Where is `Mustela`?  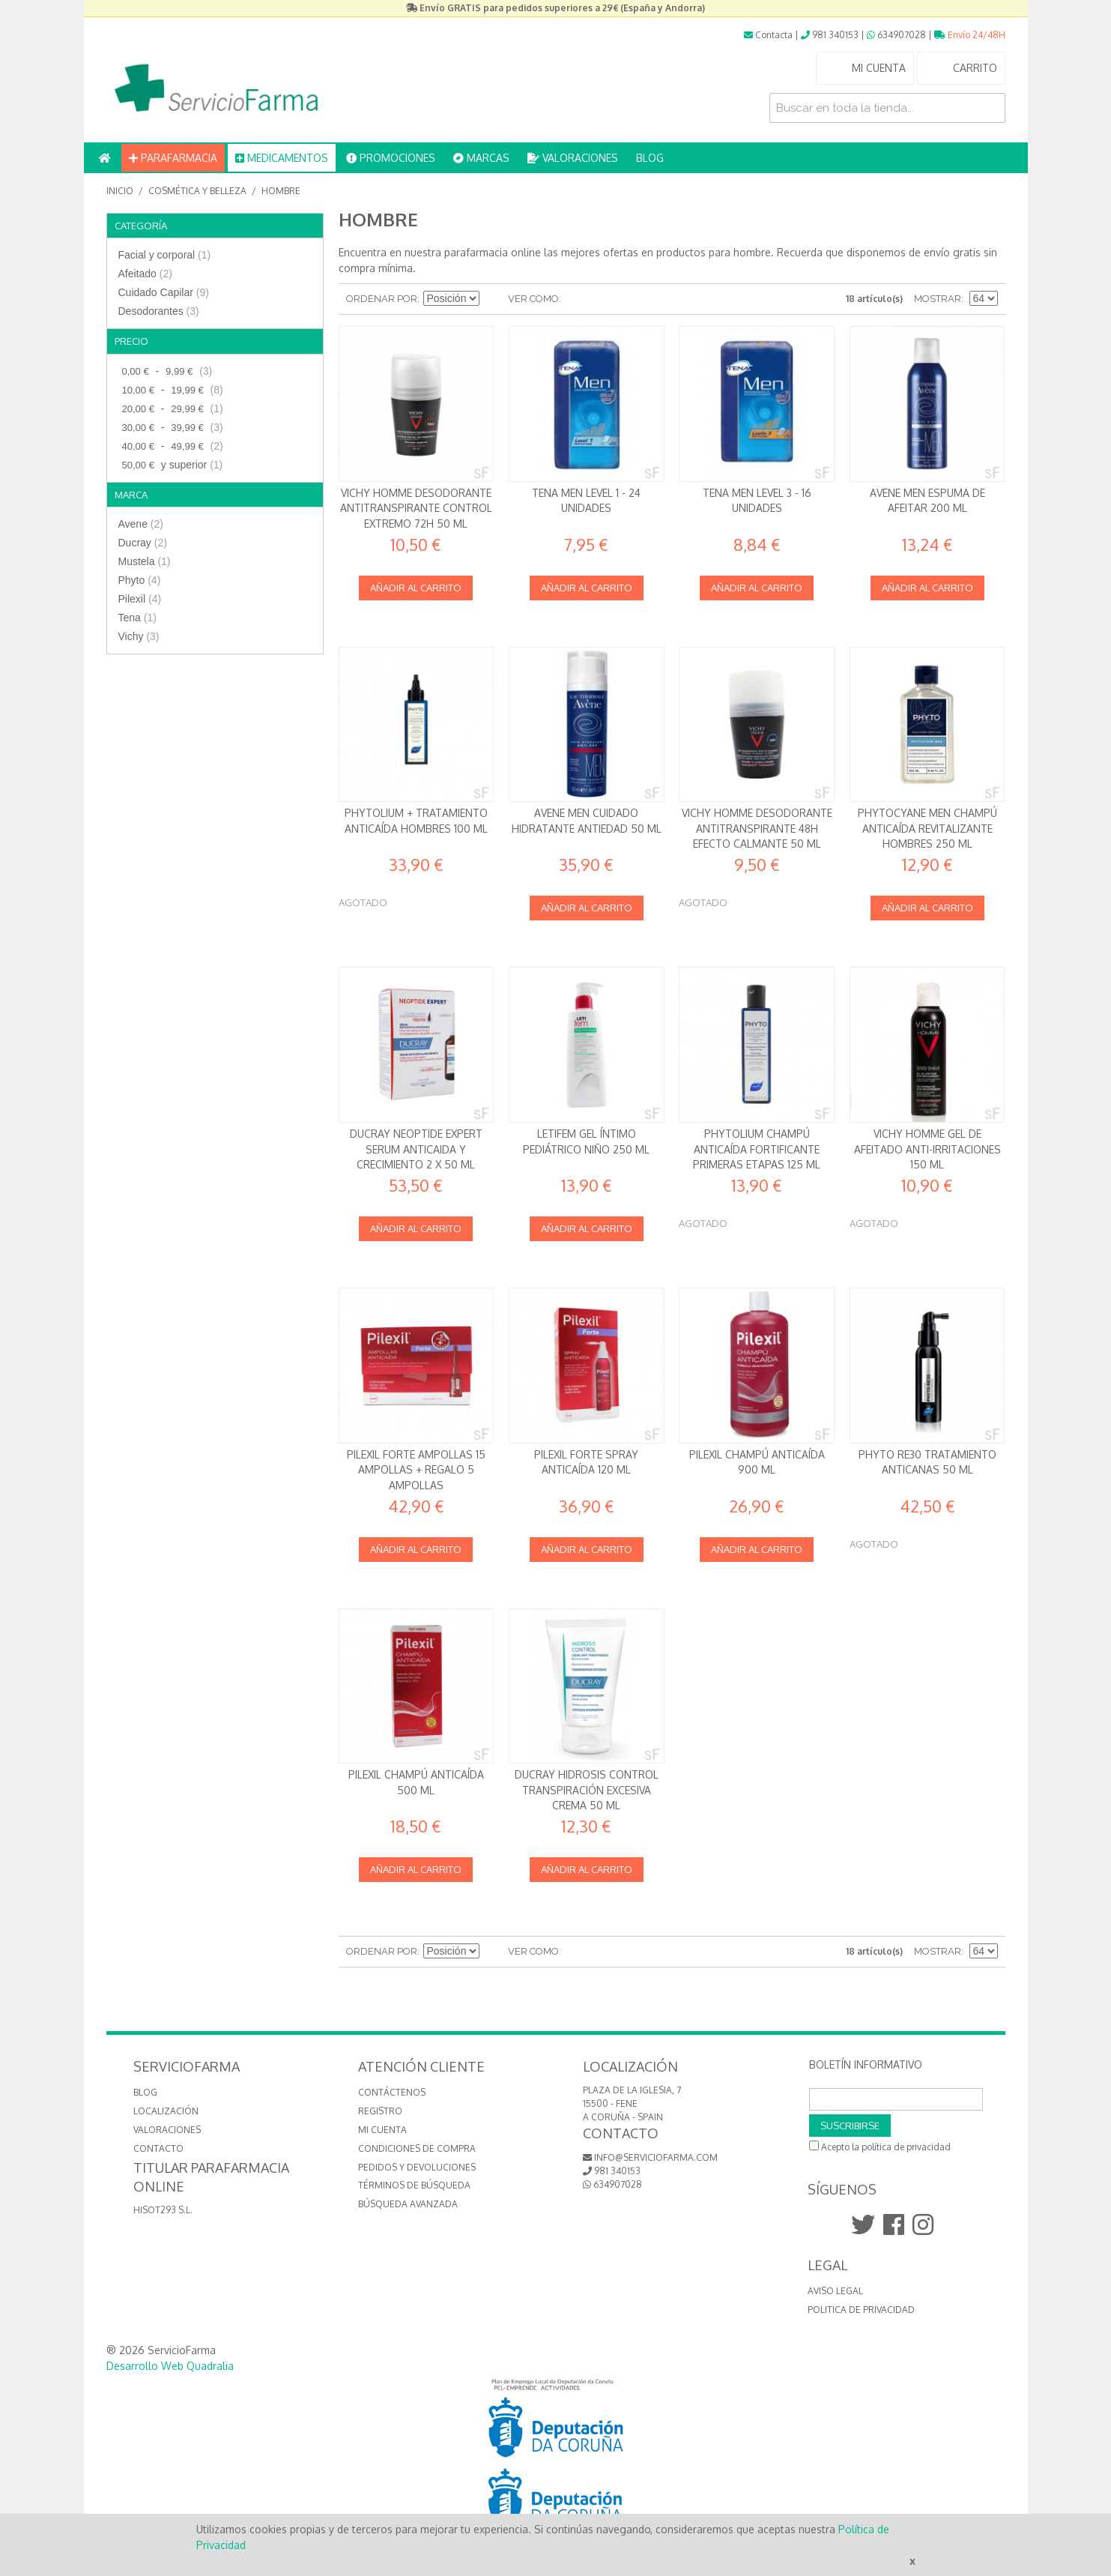 Mustela is located at coordinates (144, 561).